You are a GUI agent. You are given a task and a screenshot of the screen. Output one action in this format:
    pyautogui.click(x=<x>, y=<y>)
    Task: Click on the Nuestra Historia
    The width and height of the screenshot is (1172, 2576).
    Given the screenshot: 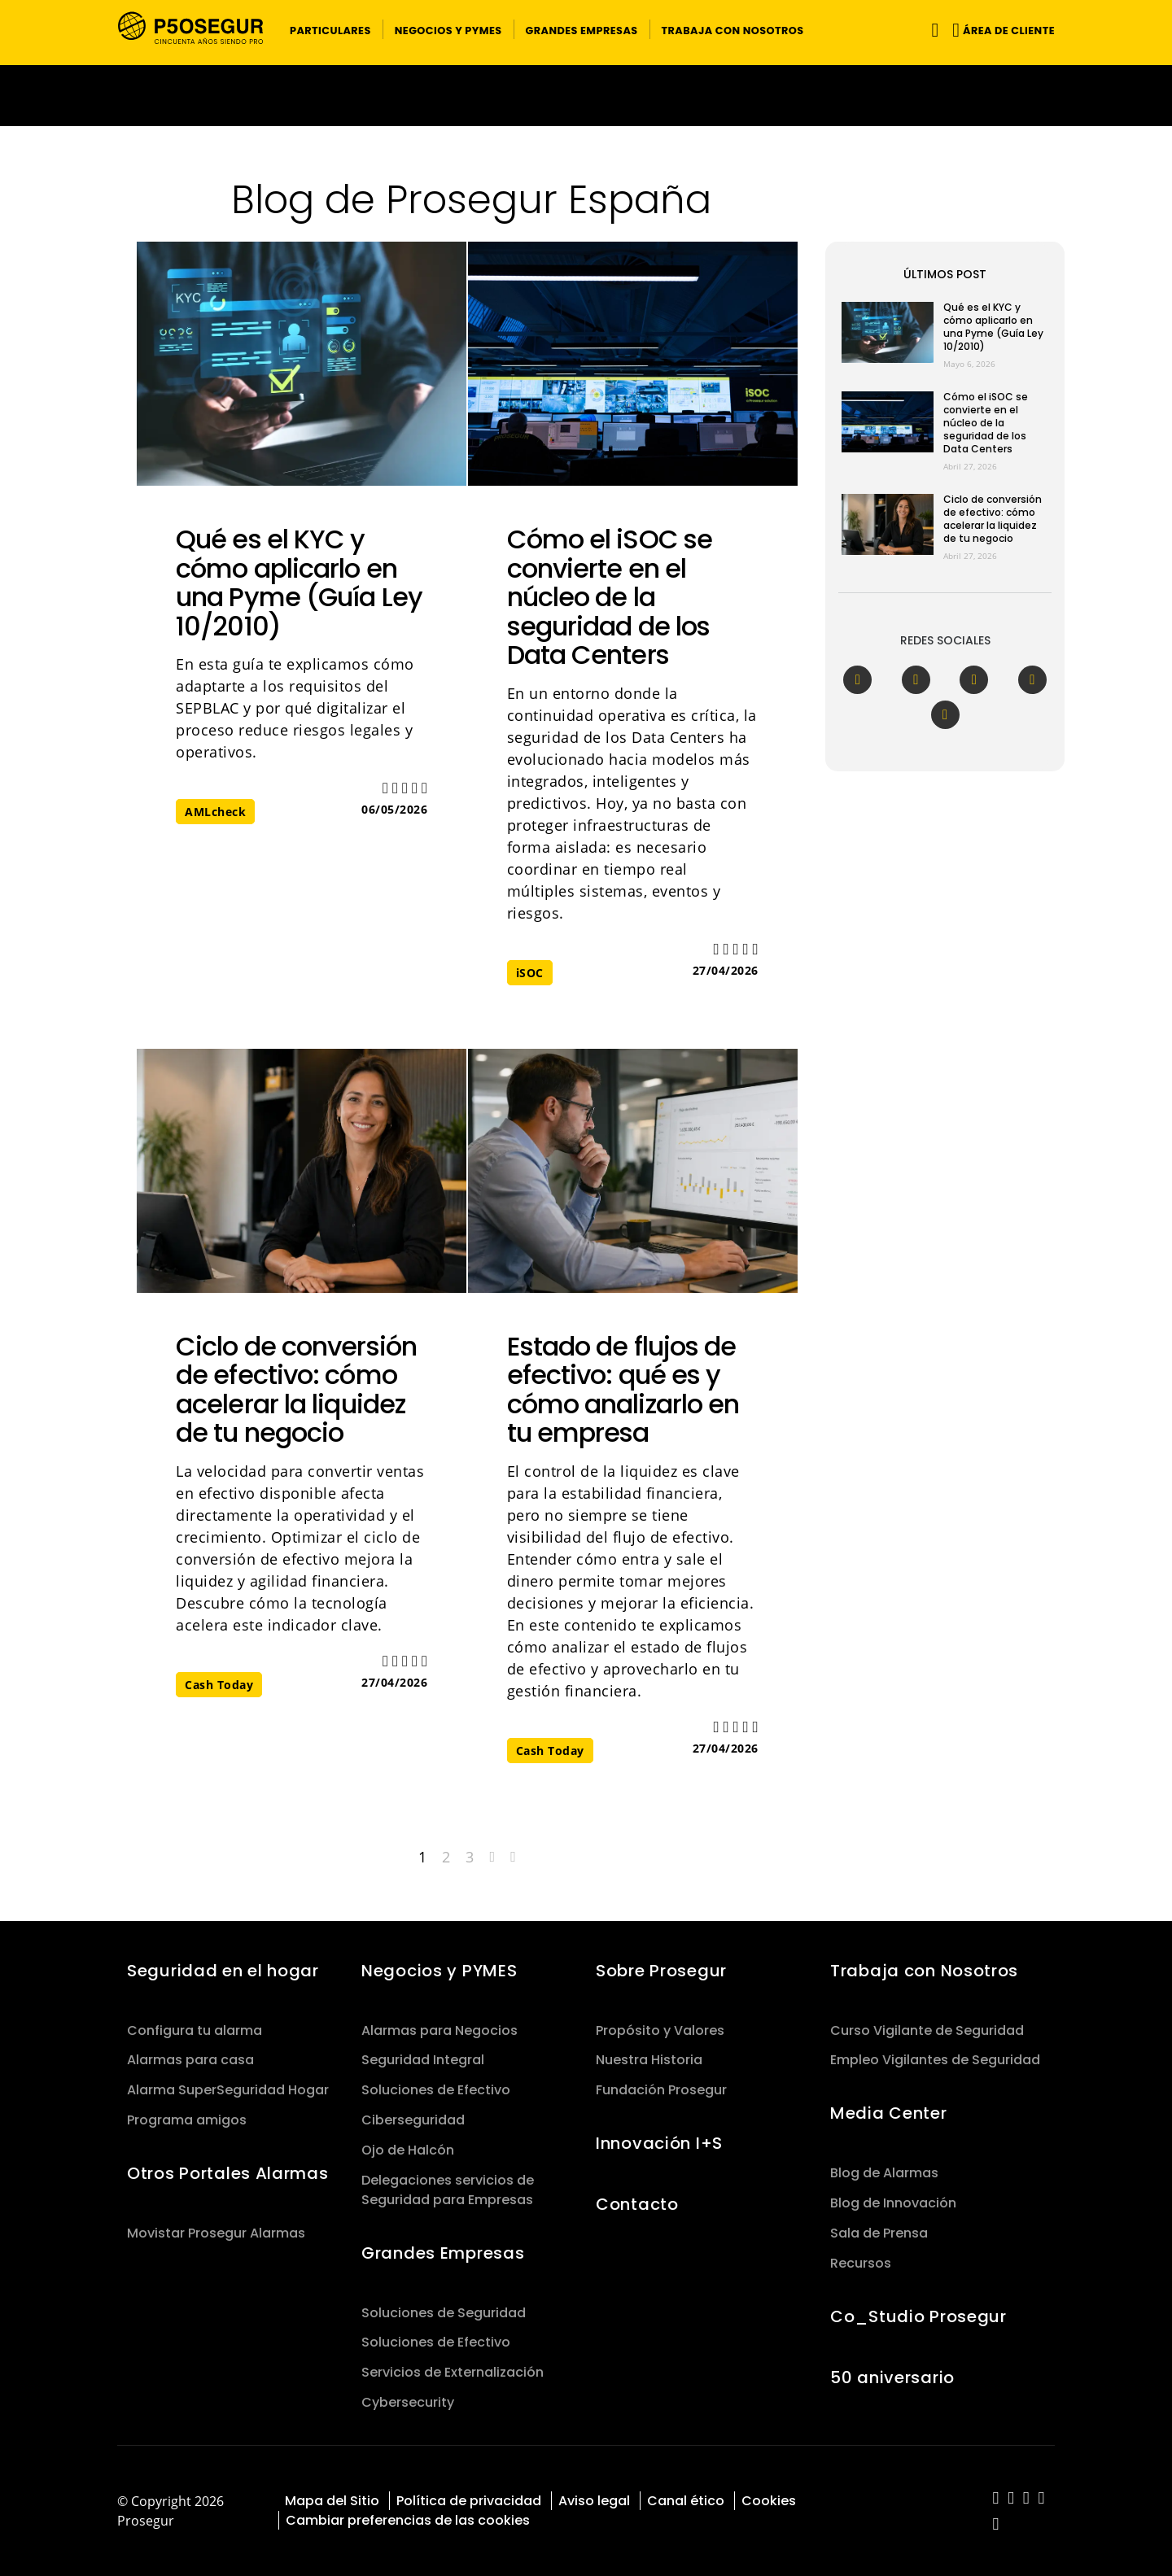 What is the action you would take?
    pyautogui.click(x=649, y=2059)
    